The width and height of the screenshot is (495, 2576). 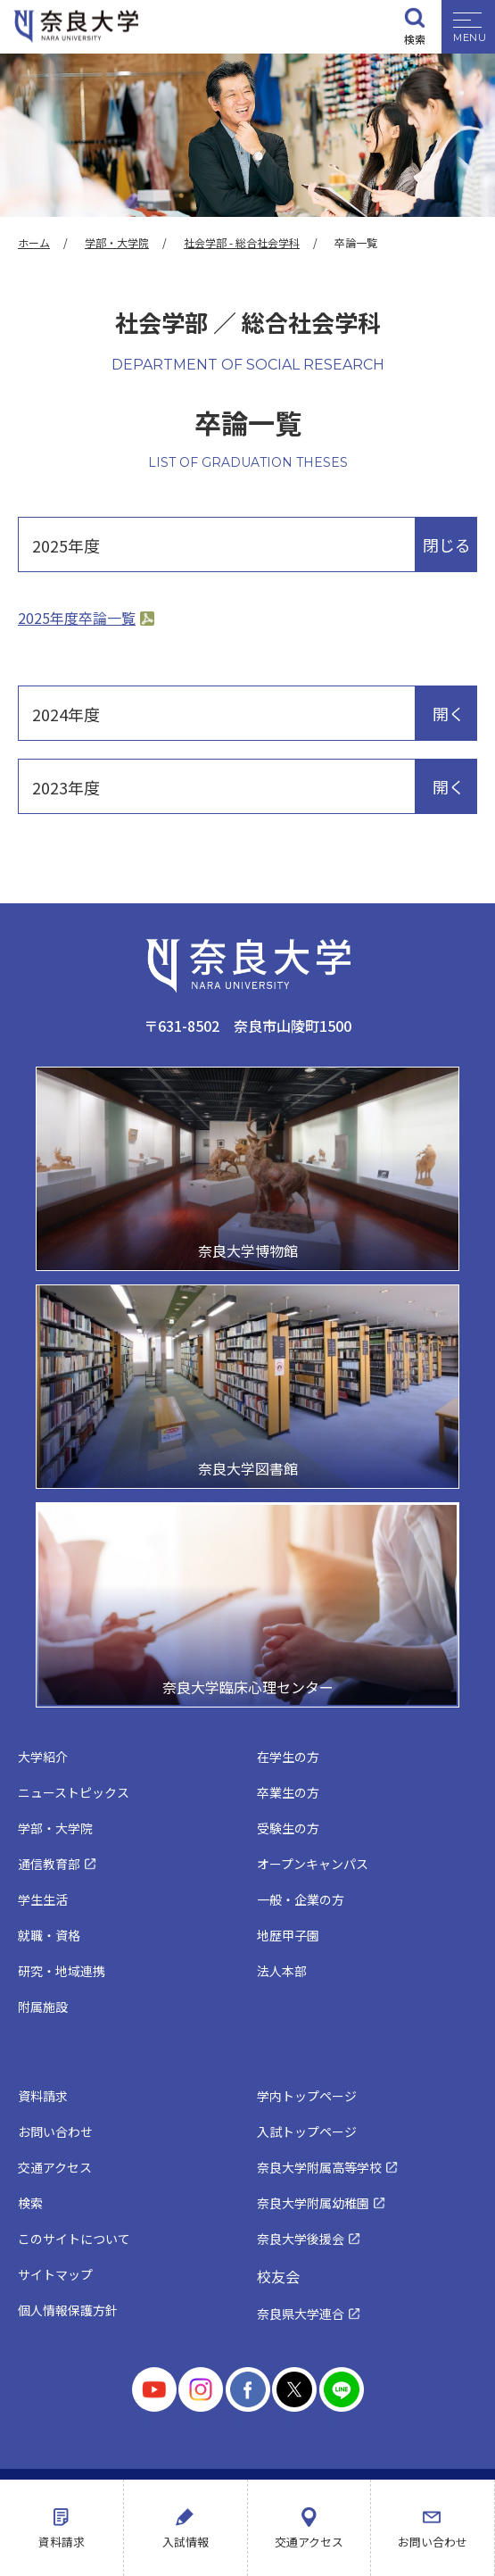 I want to click on 研究・地域連携, so click(x=61, y=1971).